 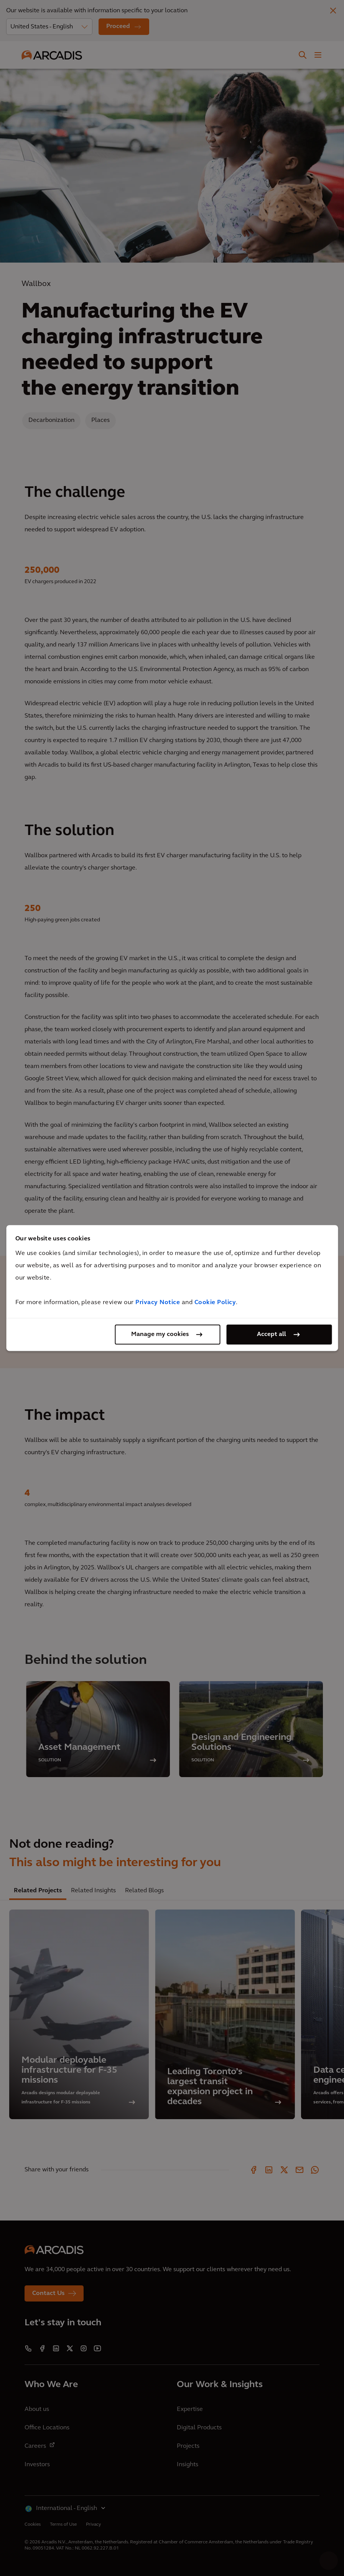 What do you see at coordinates (157, 1303) in the screenshot?
I see `Privacy Notice` at bounding box center [157, 1303].